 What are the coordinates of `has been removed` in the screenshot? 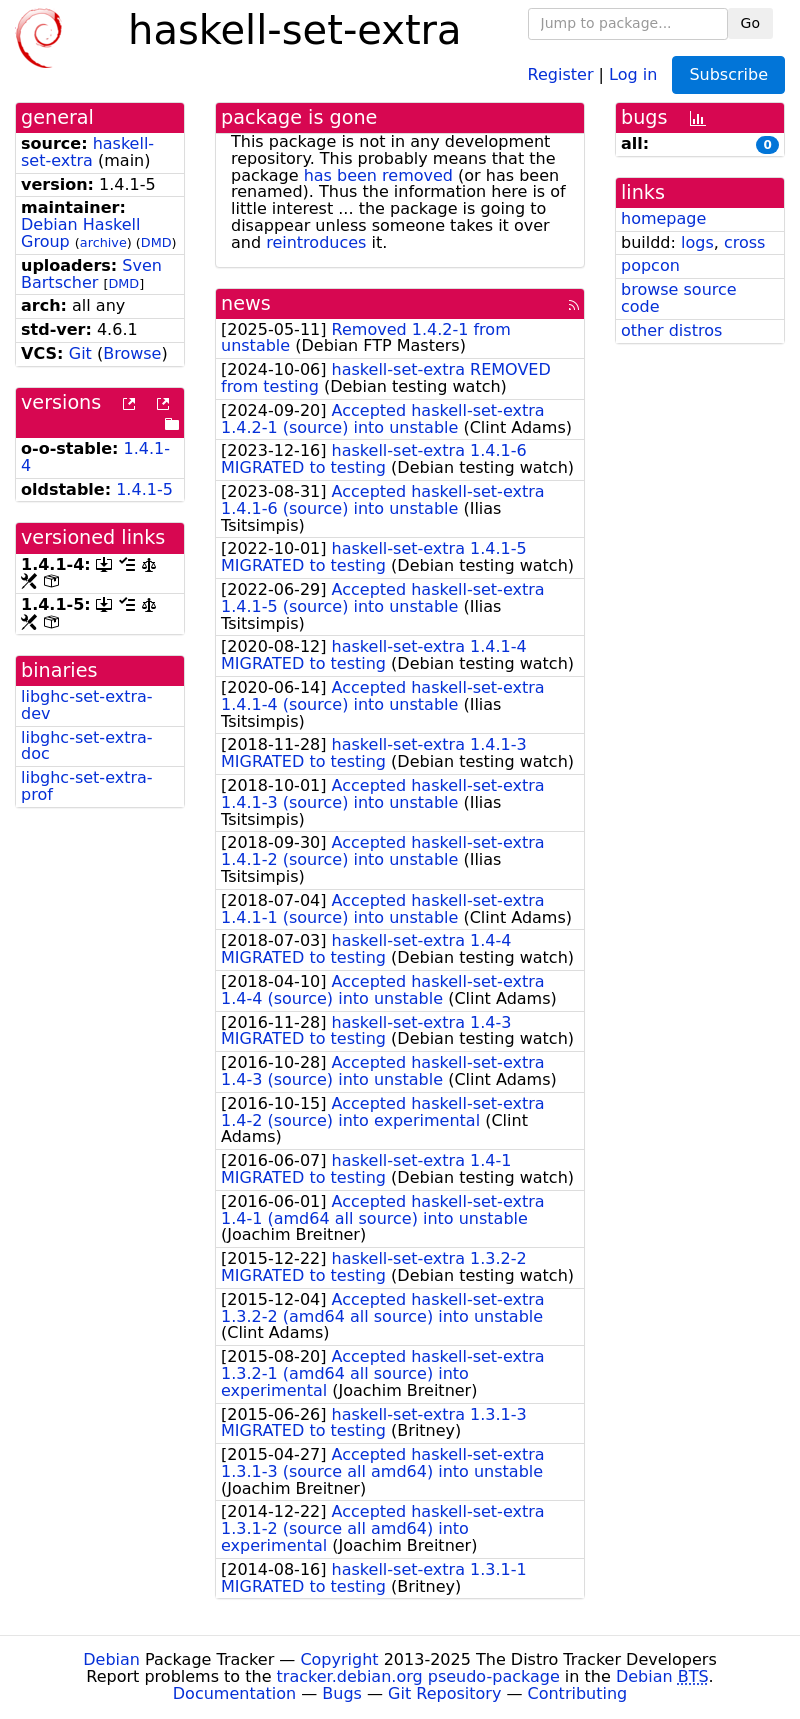 It's located at (378, 175).